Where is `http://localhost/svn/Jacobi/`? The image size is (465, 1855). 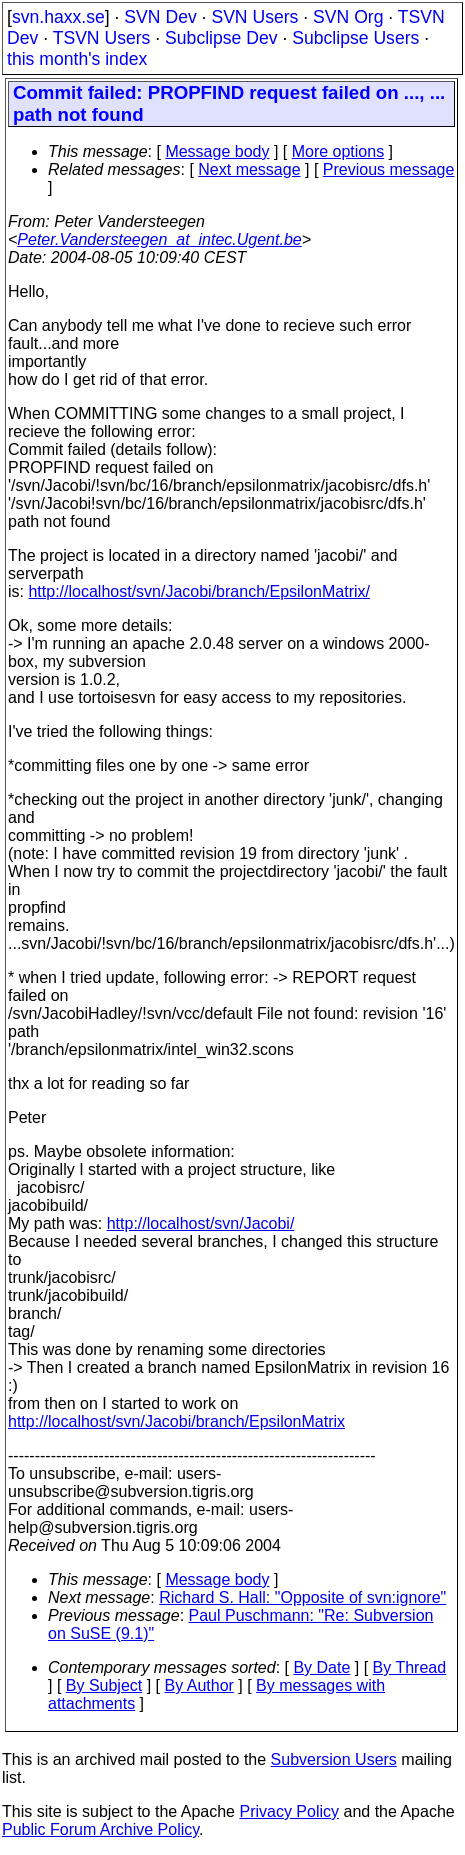 http://localhost/svn/Jacobi/ is located at coordinates (201, 1223).